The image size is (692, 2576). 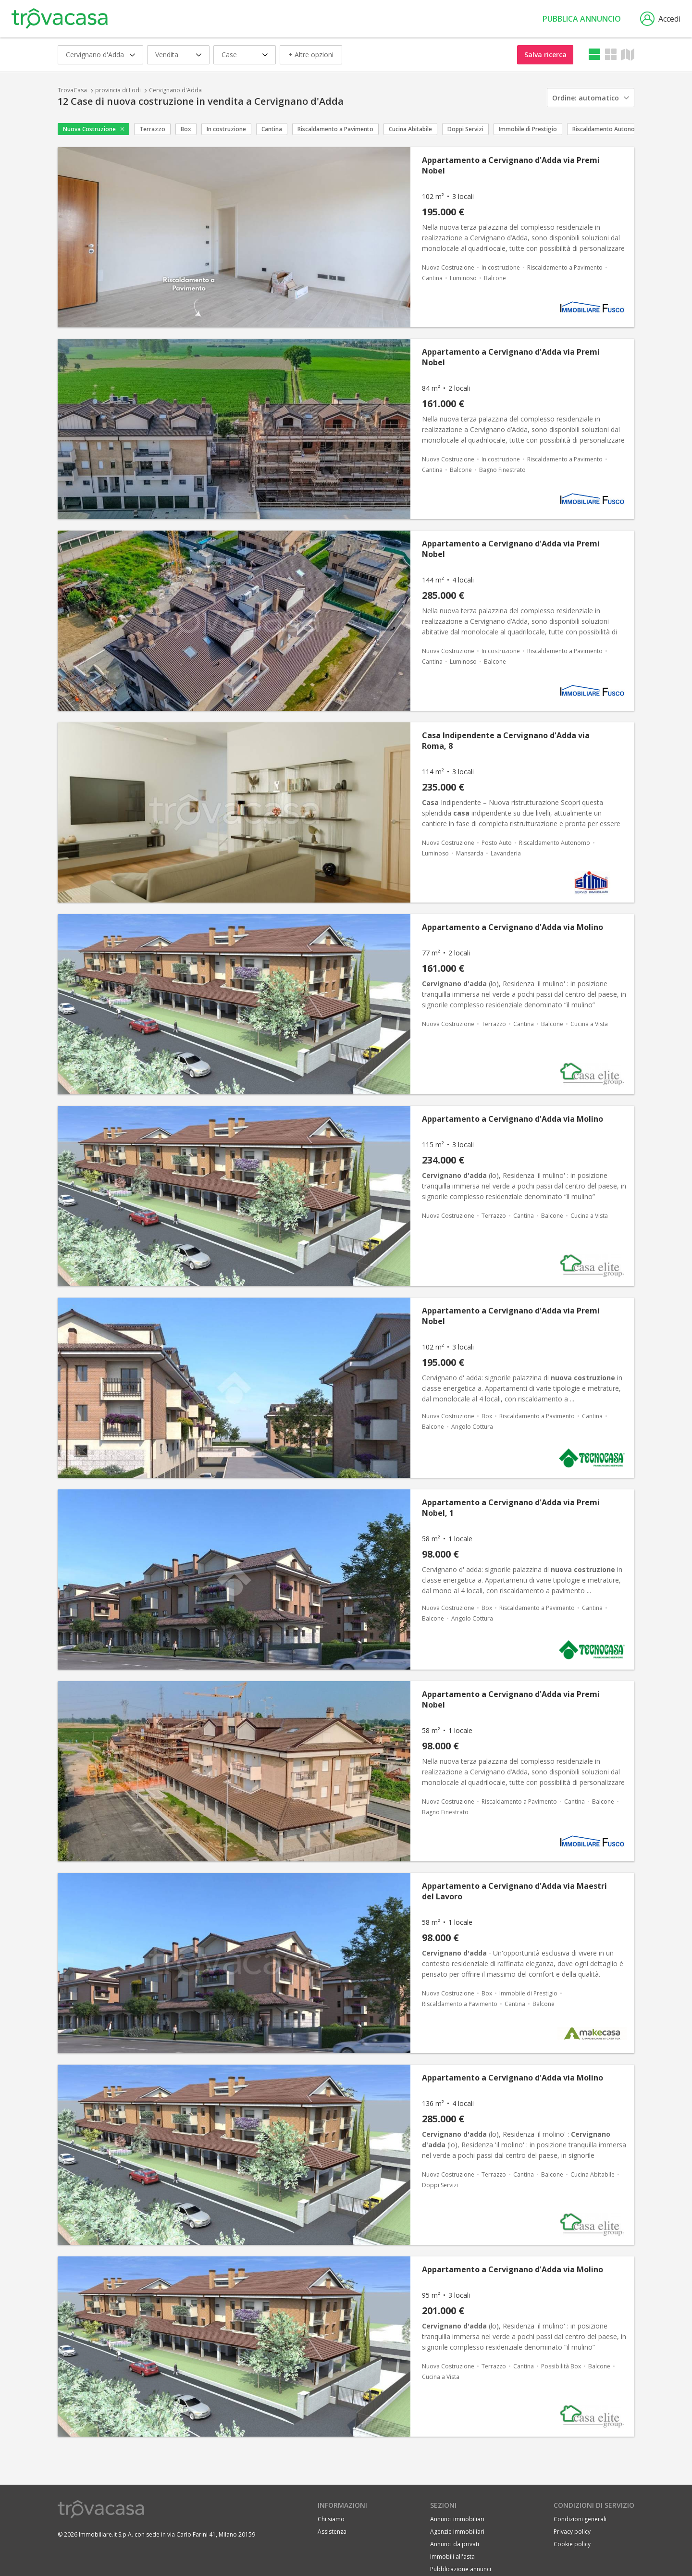 What do you see at coordinates (152, 129) in the screenshot?
I see `Terrazzo` at bounding box center [152, 129].